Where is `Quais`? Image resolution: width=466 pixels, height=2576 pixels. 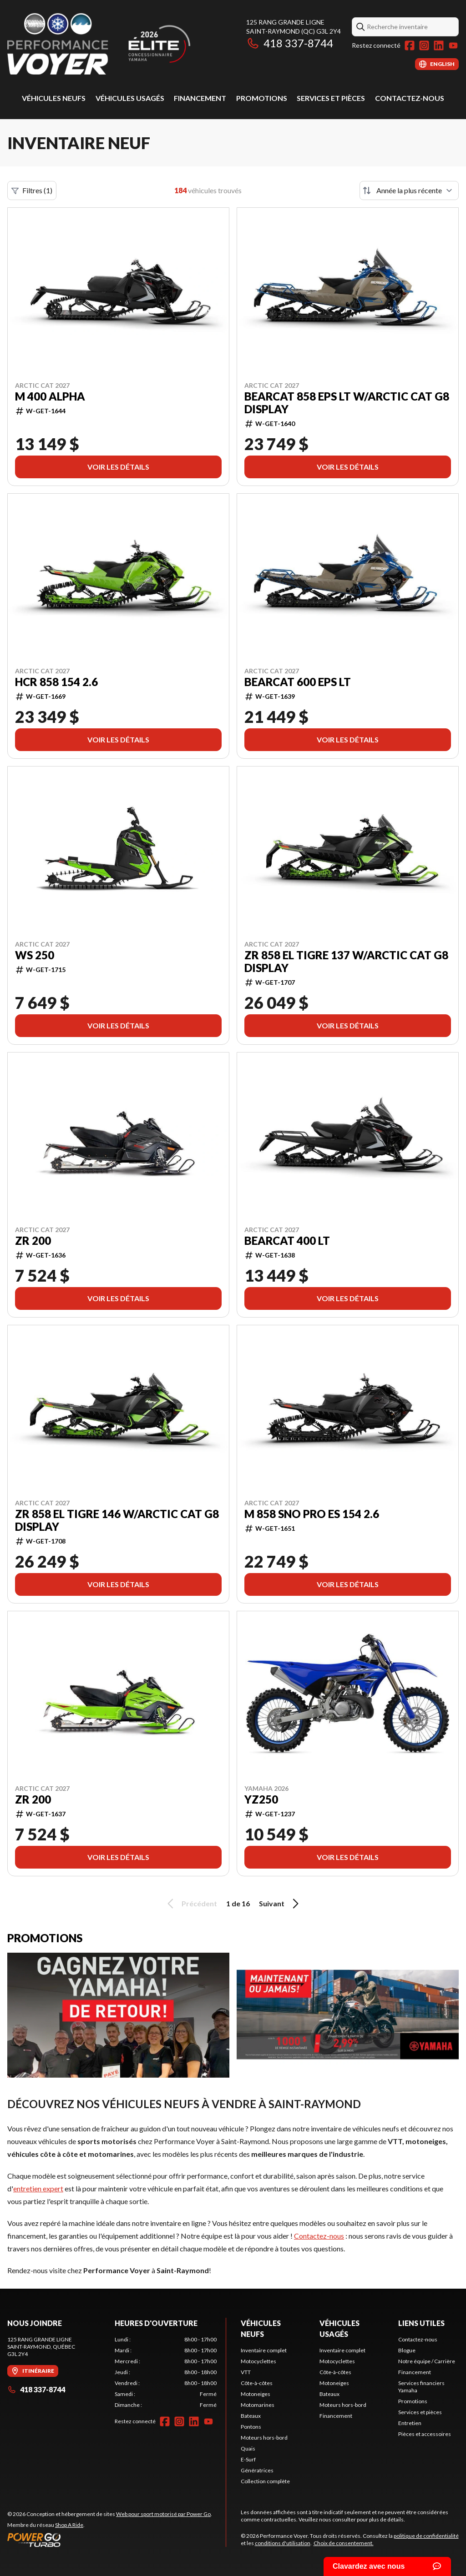 Quais is located at coordinates (248, 2448).